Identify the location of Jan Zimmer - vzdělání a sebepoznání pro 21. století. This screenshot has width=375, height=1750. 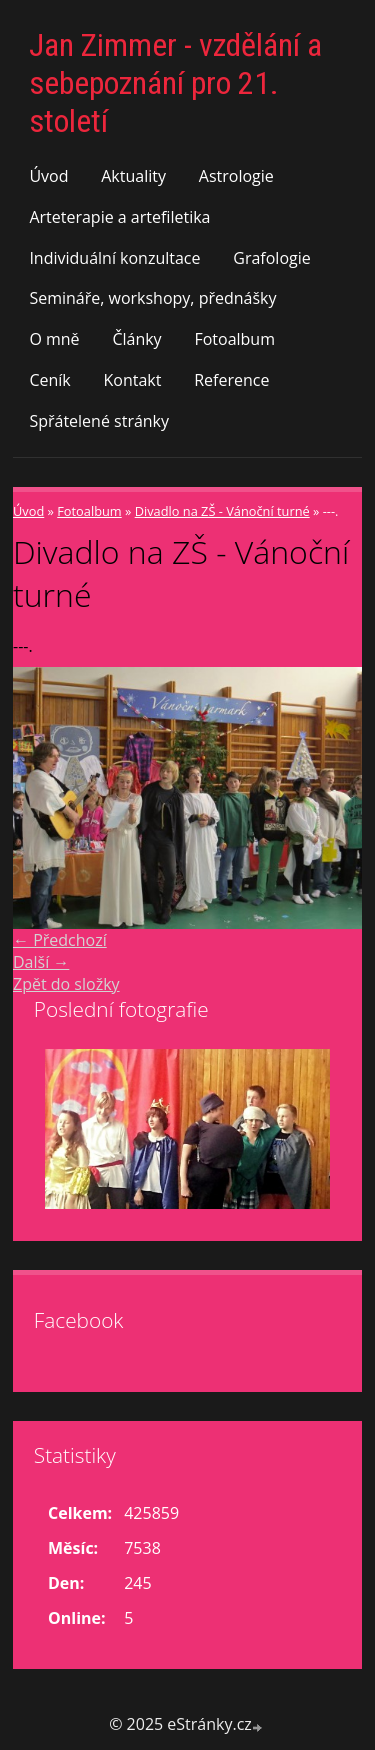
(175, 83).